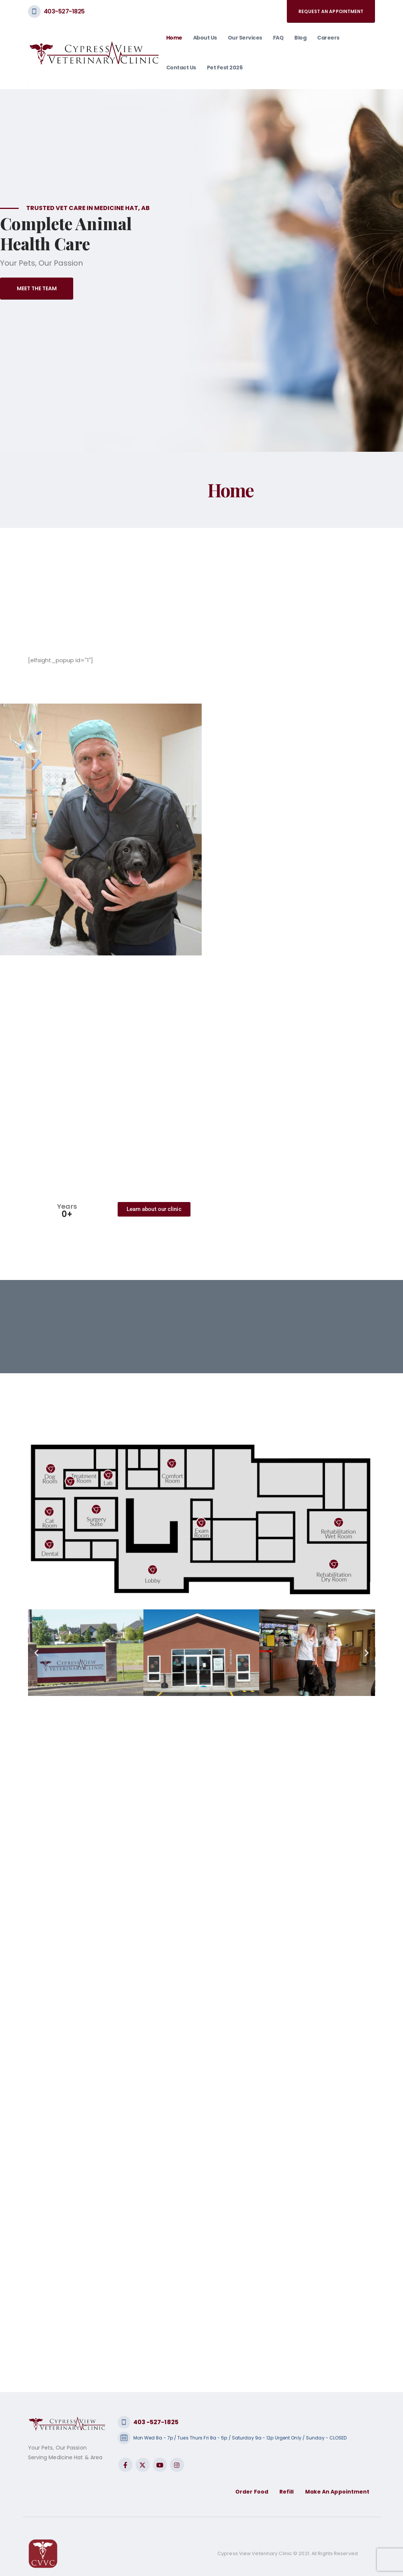 The image size is (403, 2576). Describe the element at coordinates (205, 37) in the screenshot. I see `About Us` at that location.